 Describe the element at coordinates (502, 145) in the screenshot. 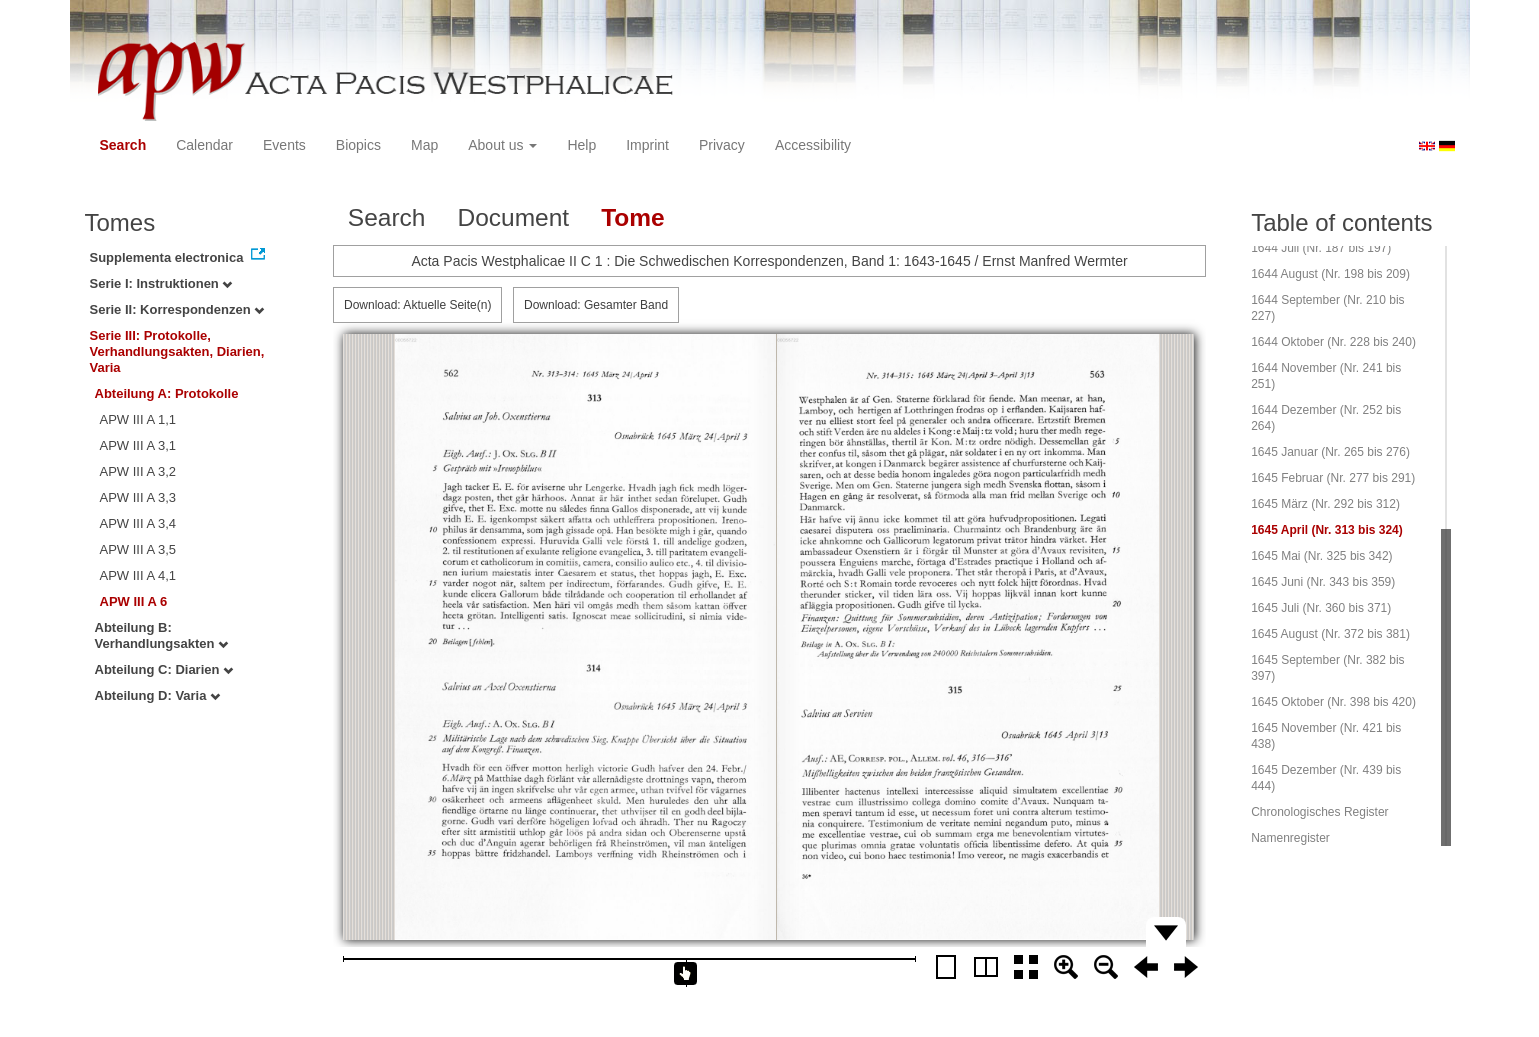

I see `About us` at that location.